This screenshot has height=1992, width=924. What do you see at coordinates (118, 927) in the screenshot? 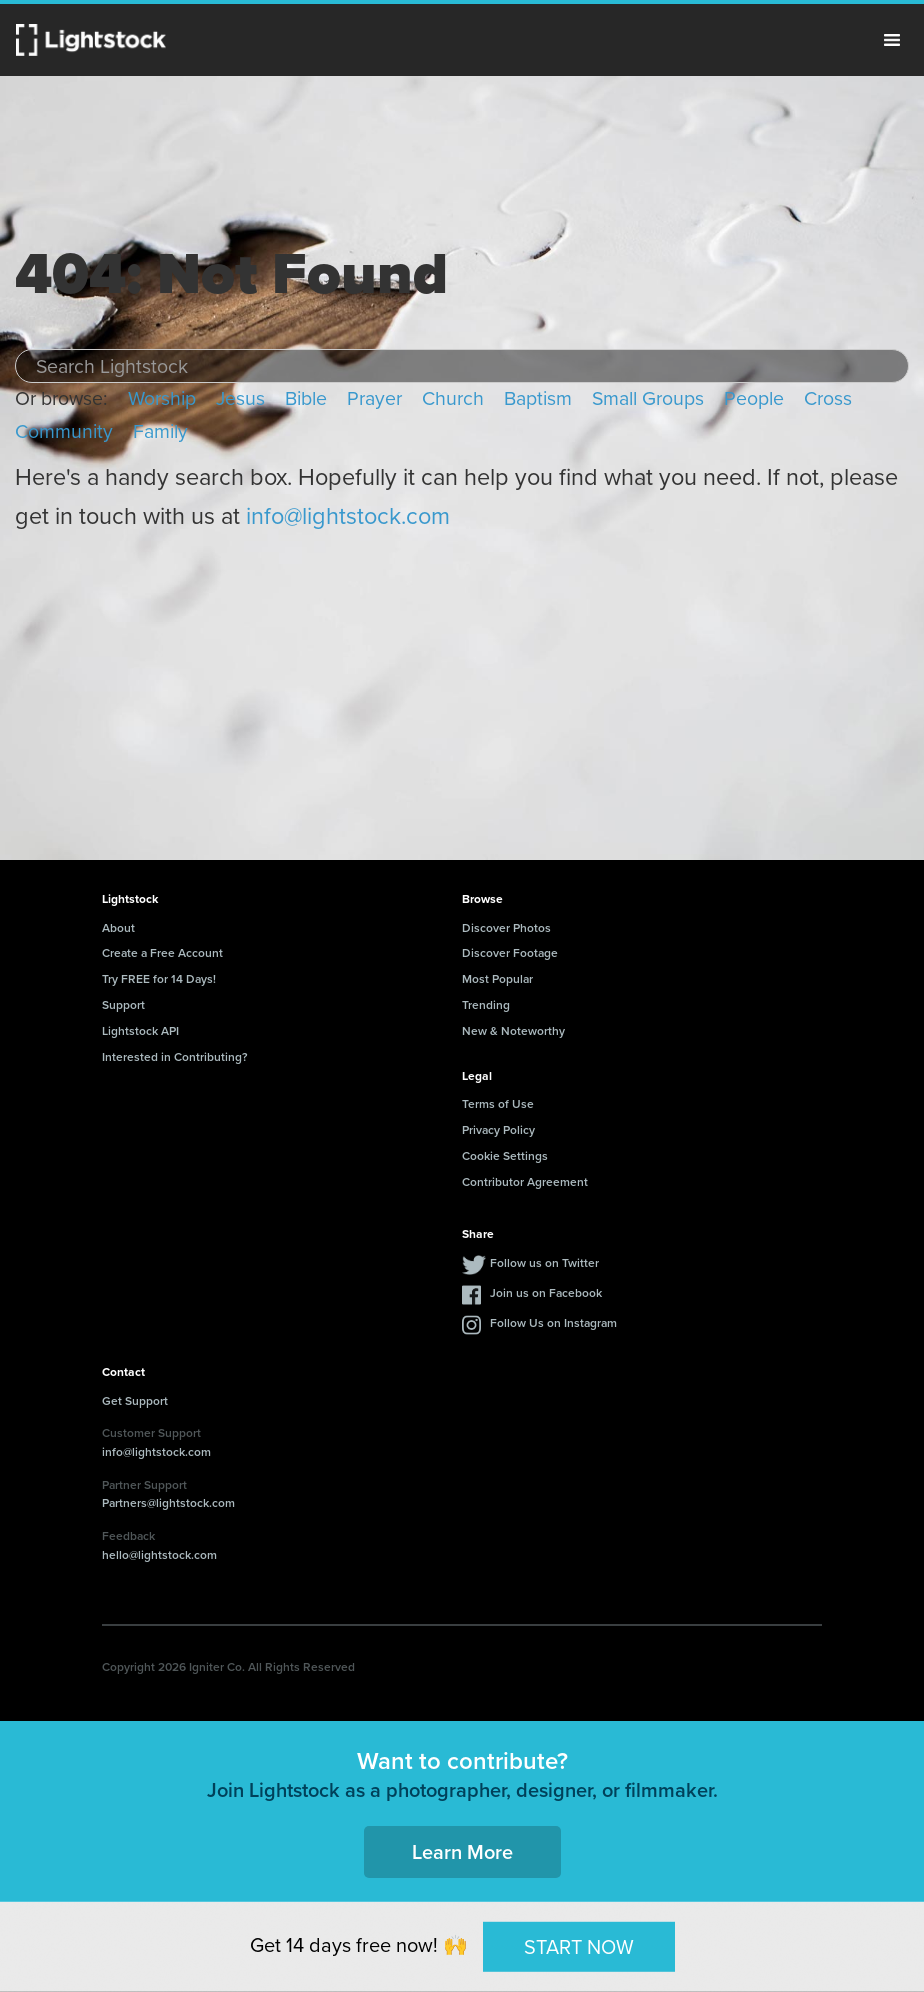
I see `About` at bounding box center [118, 927].